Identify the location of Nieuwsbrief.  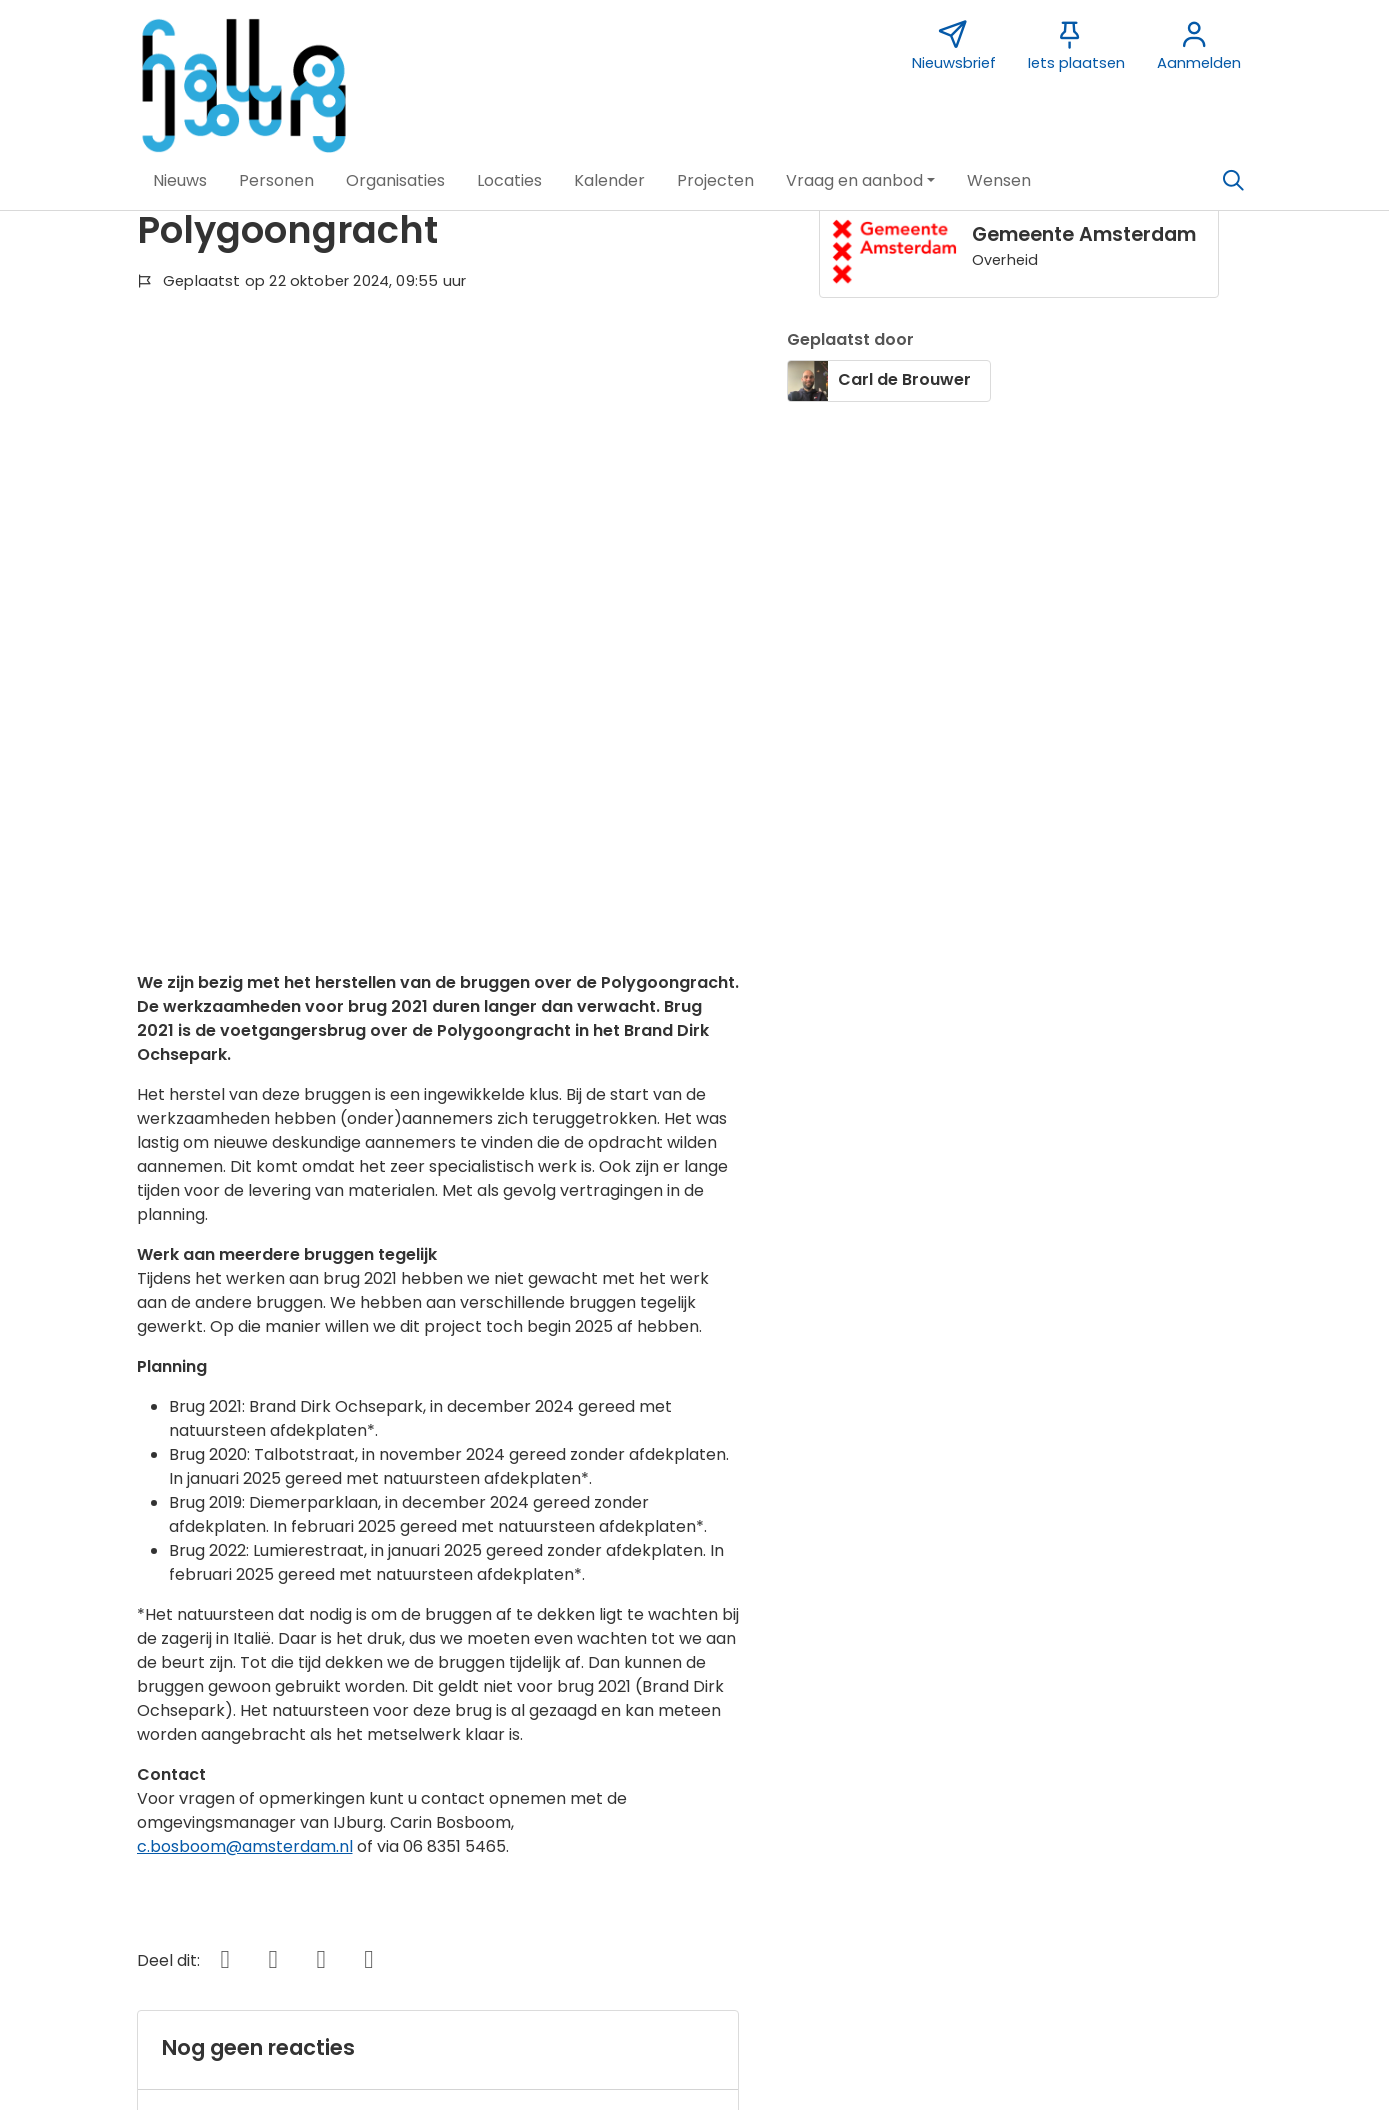
(934, 1757).